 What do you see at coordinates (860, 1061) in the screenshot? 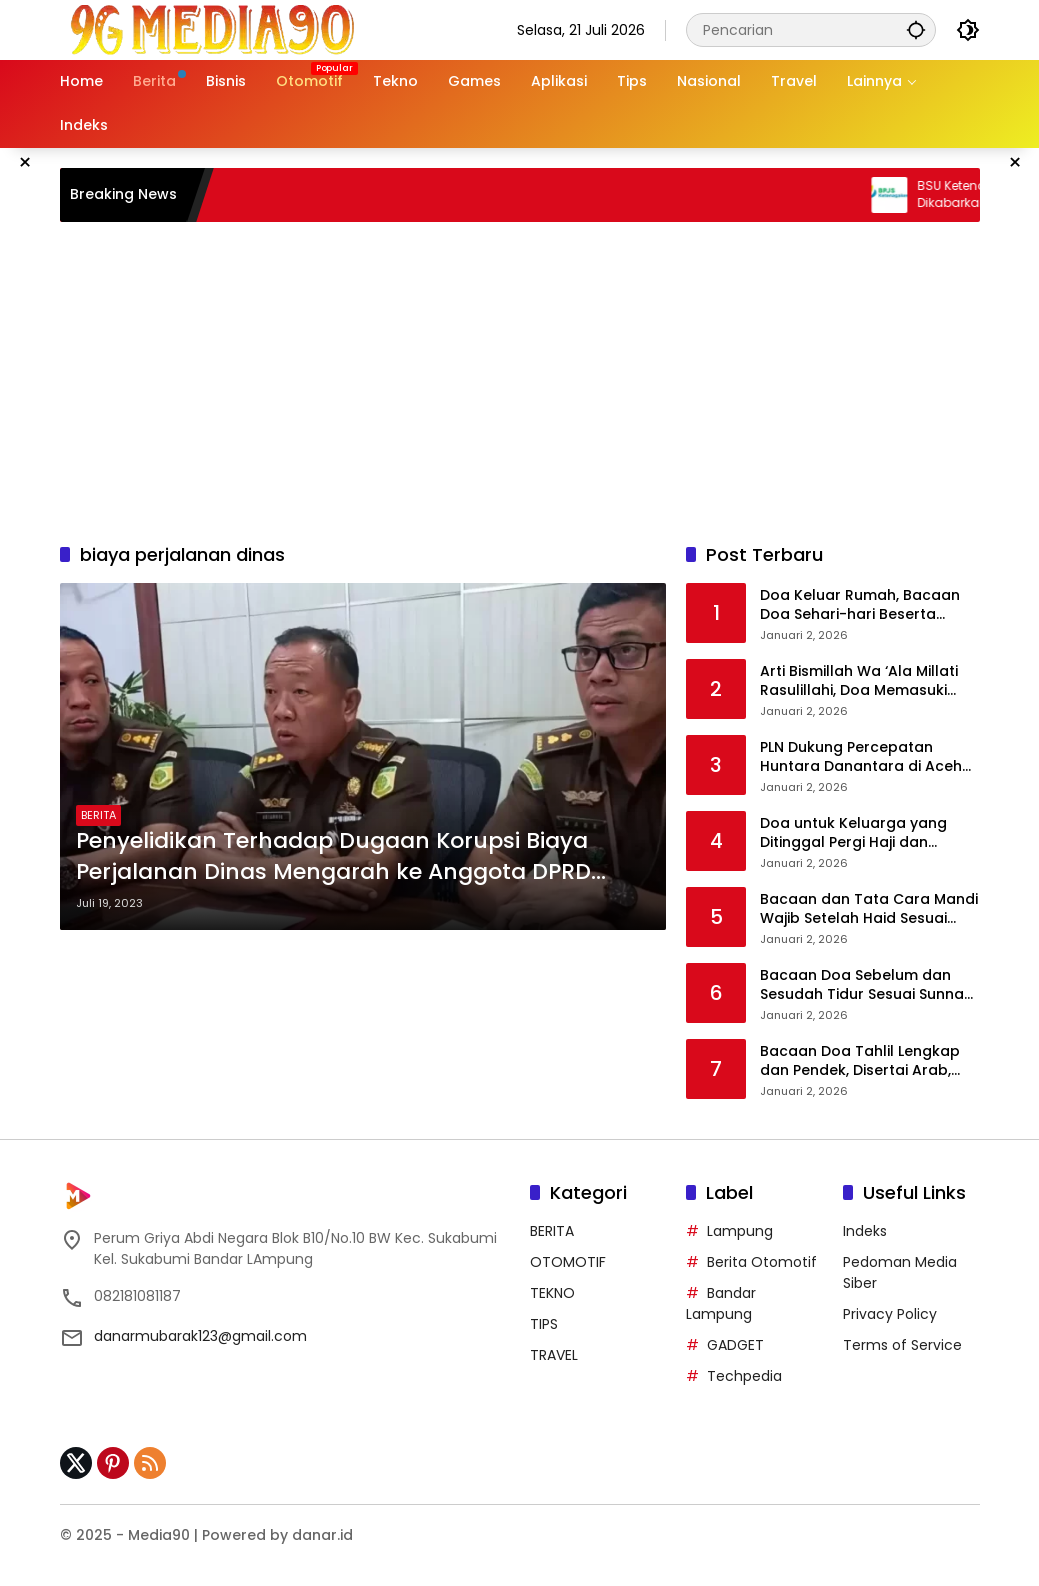
I see `Bacaan Doa Tahlil Lengkap dan Pendek, Disertai Arab, Latin, serta Terjemahannya` at bounding box center [860, 1061].